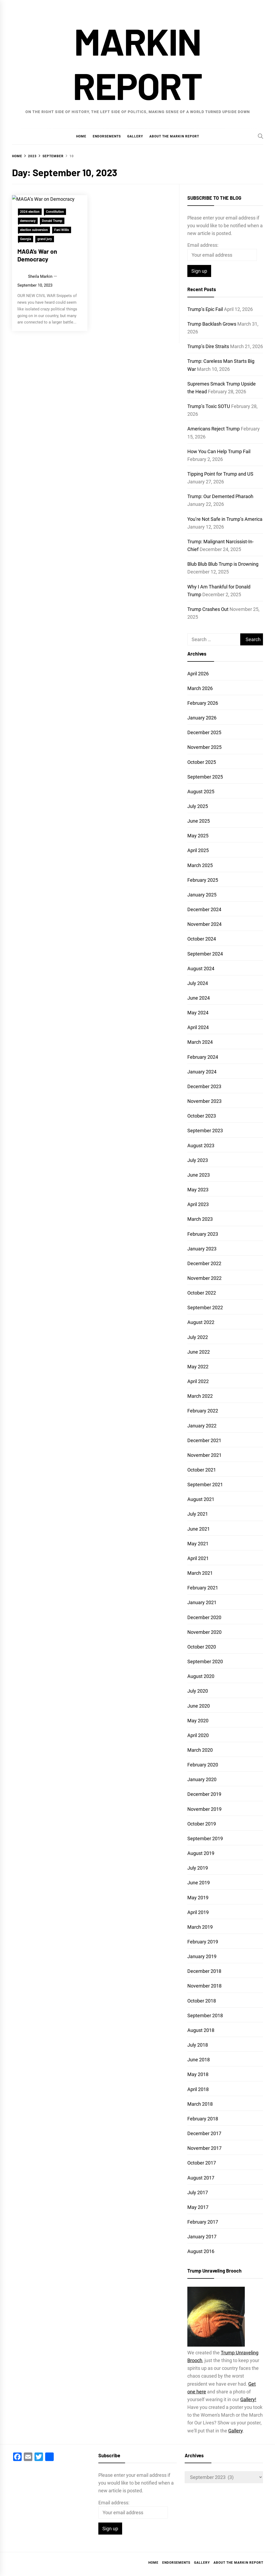 The width and height of the screenshot is (275, 2576). What do you see at coordinates (222, 564) in the screenshot?
I see `Blub Blub Blub Trump is Drowning` at bounding box center [222, 564].